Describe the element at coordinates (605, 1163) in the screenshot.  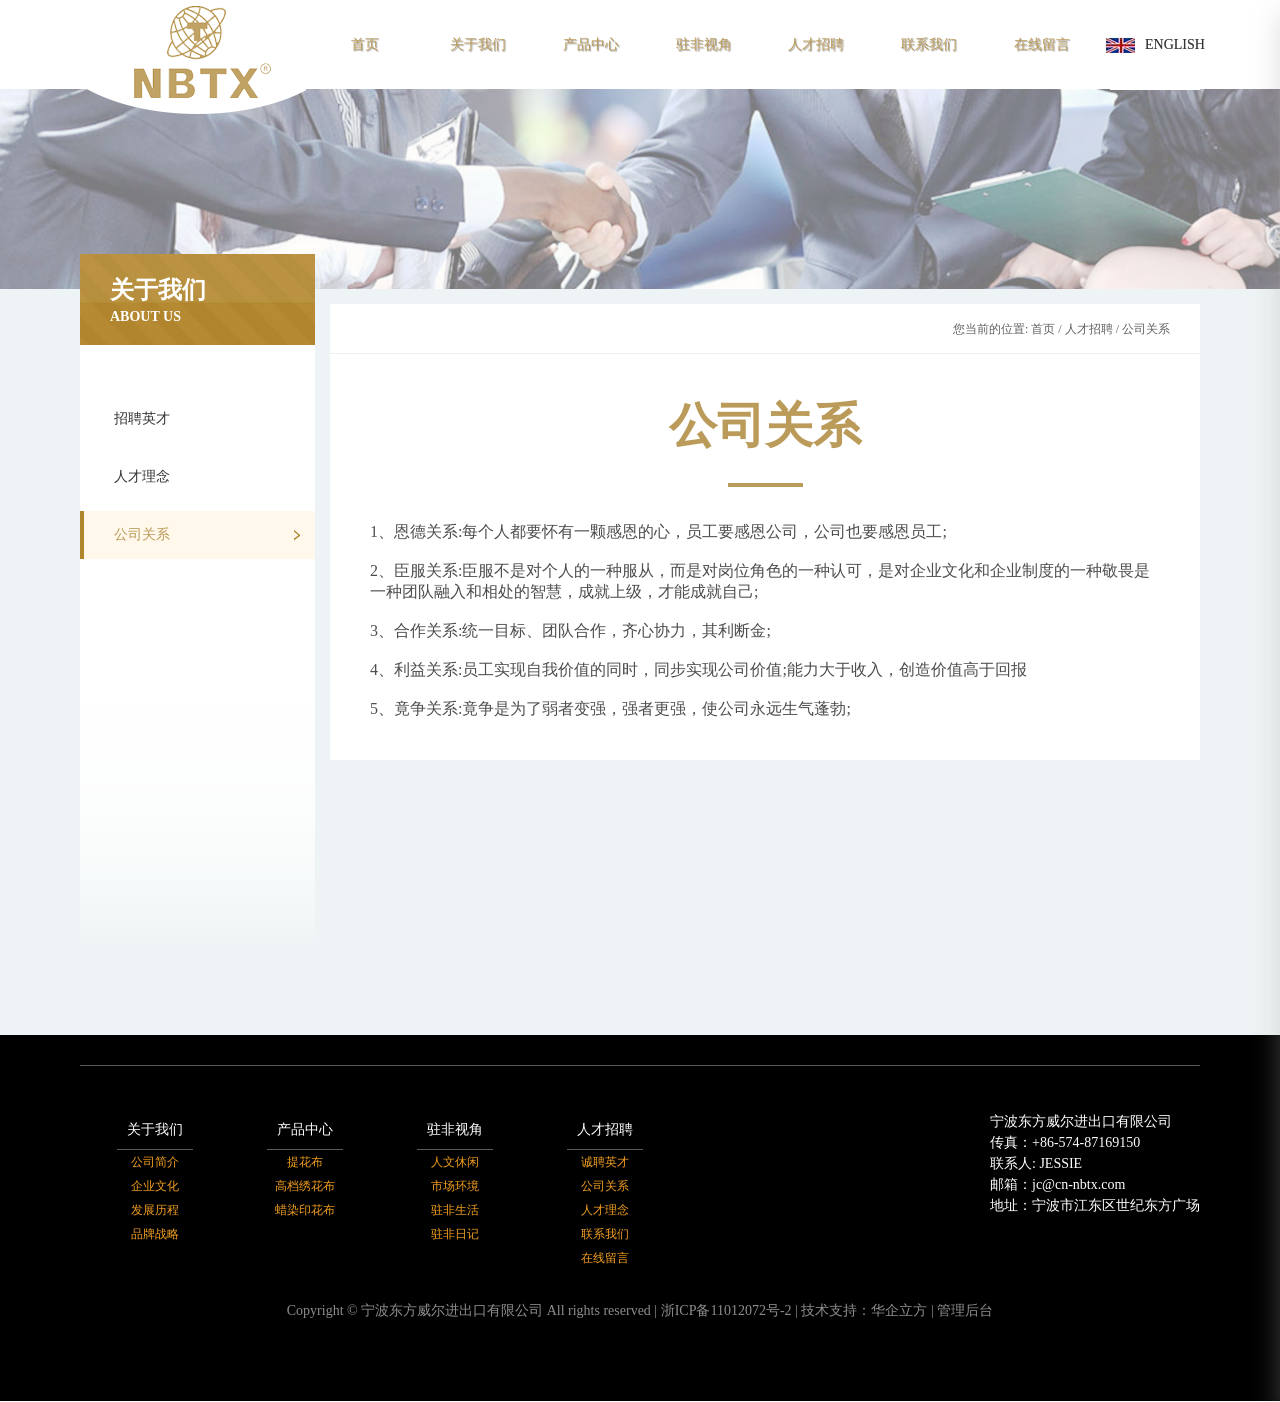
I see `诚聘英才` at that location.